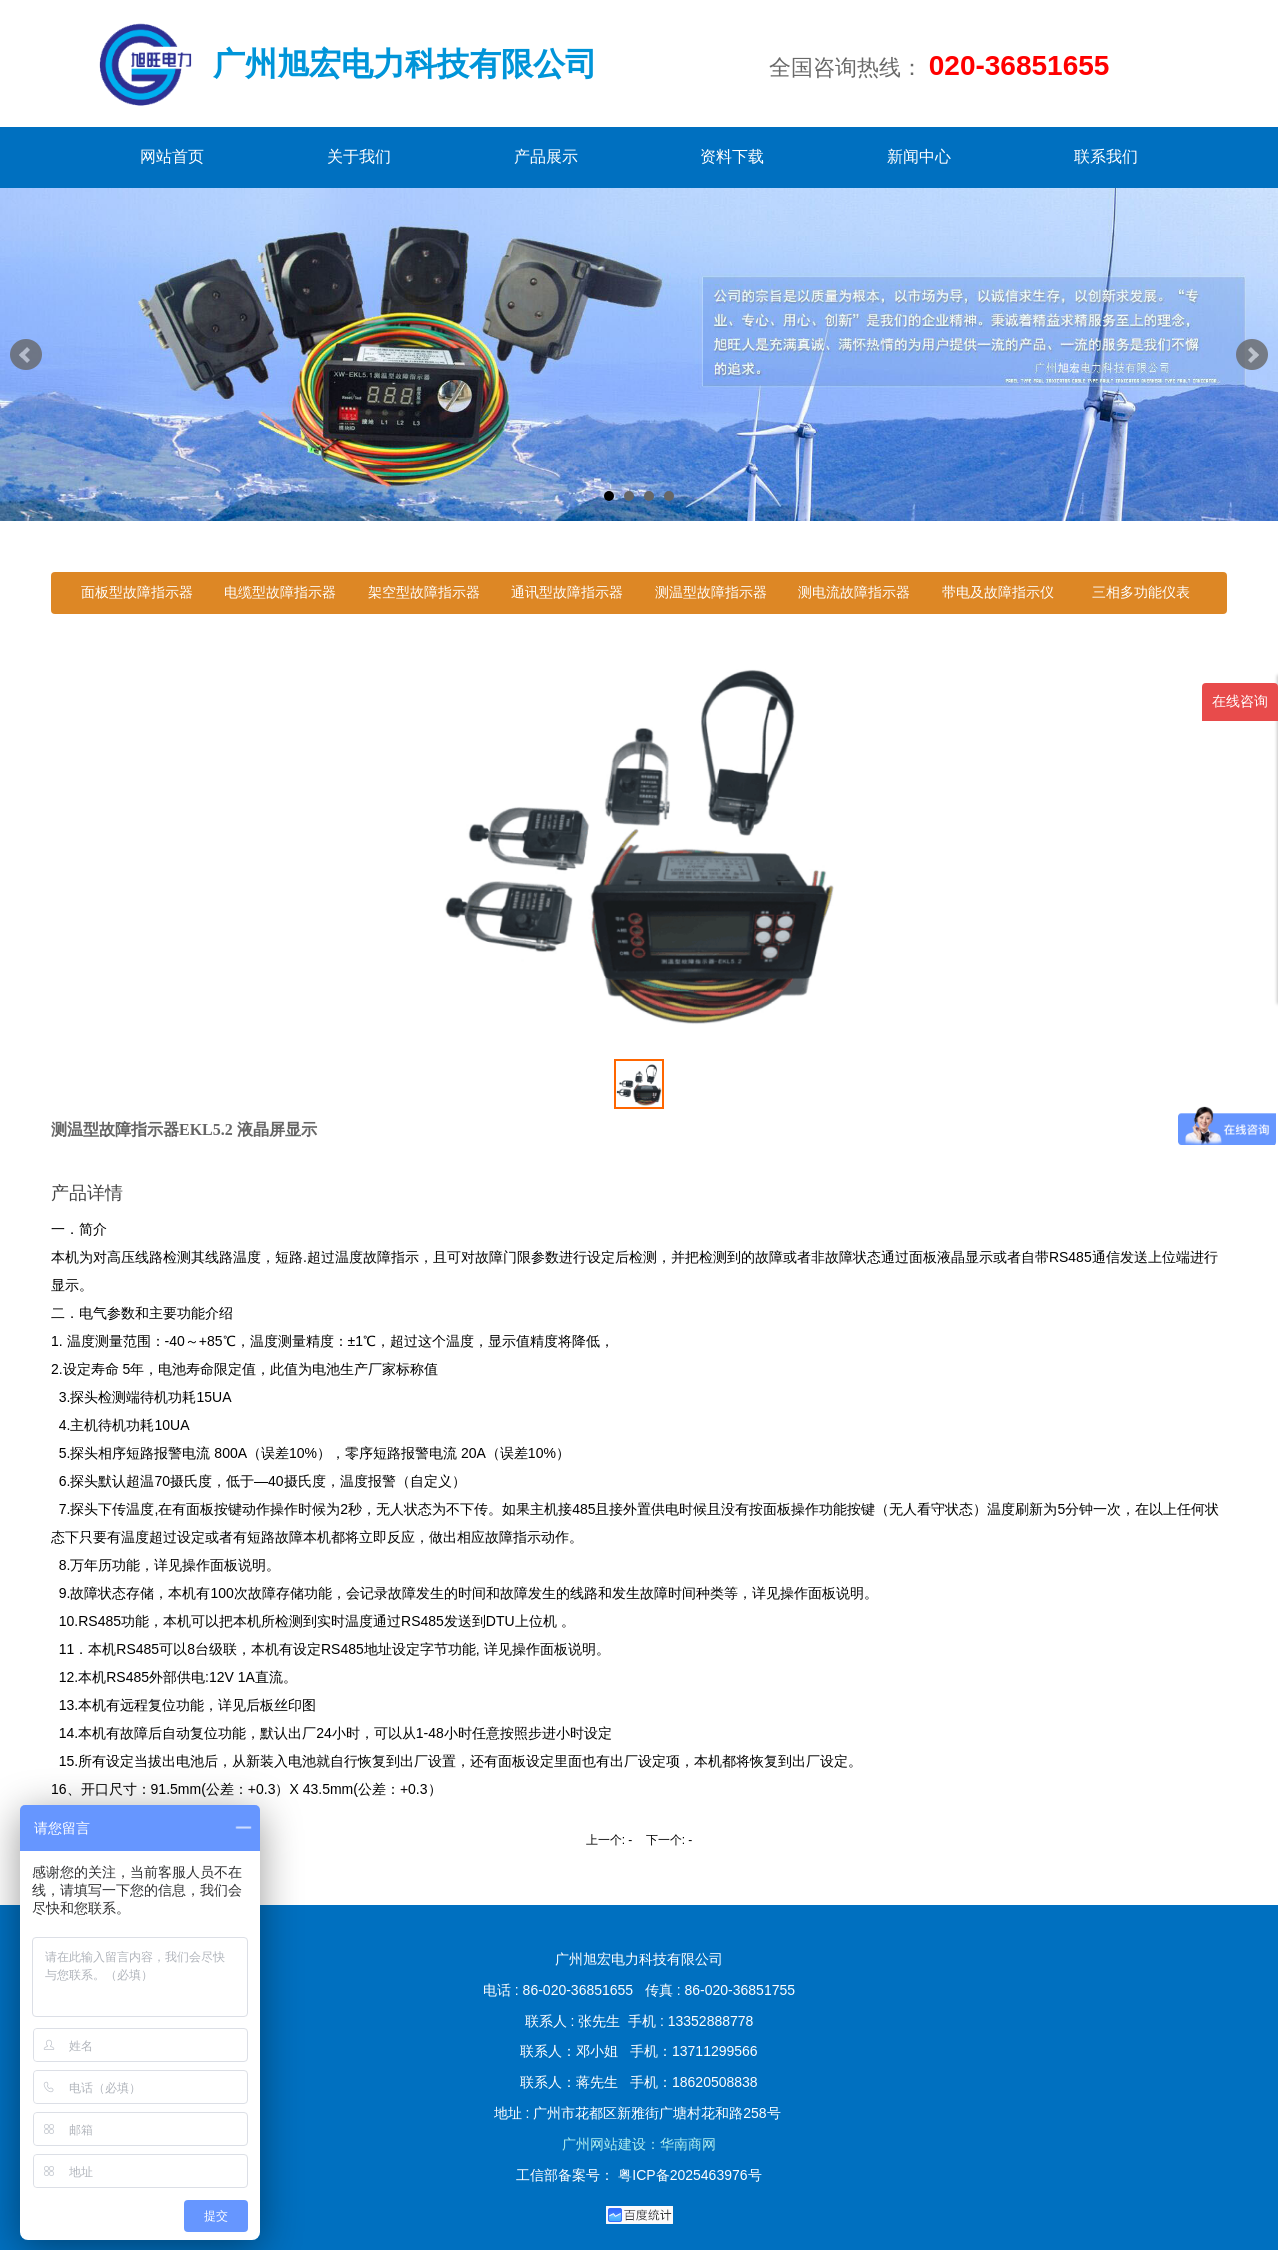 Image resolution: width=1278 pixels, height=2250 pixels. Describe the element at coordinates (137, 592) in the screenshot. I see `面板型故障指示器` at that location.